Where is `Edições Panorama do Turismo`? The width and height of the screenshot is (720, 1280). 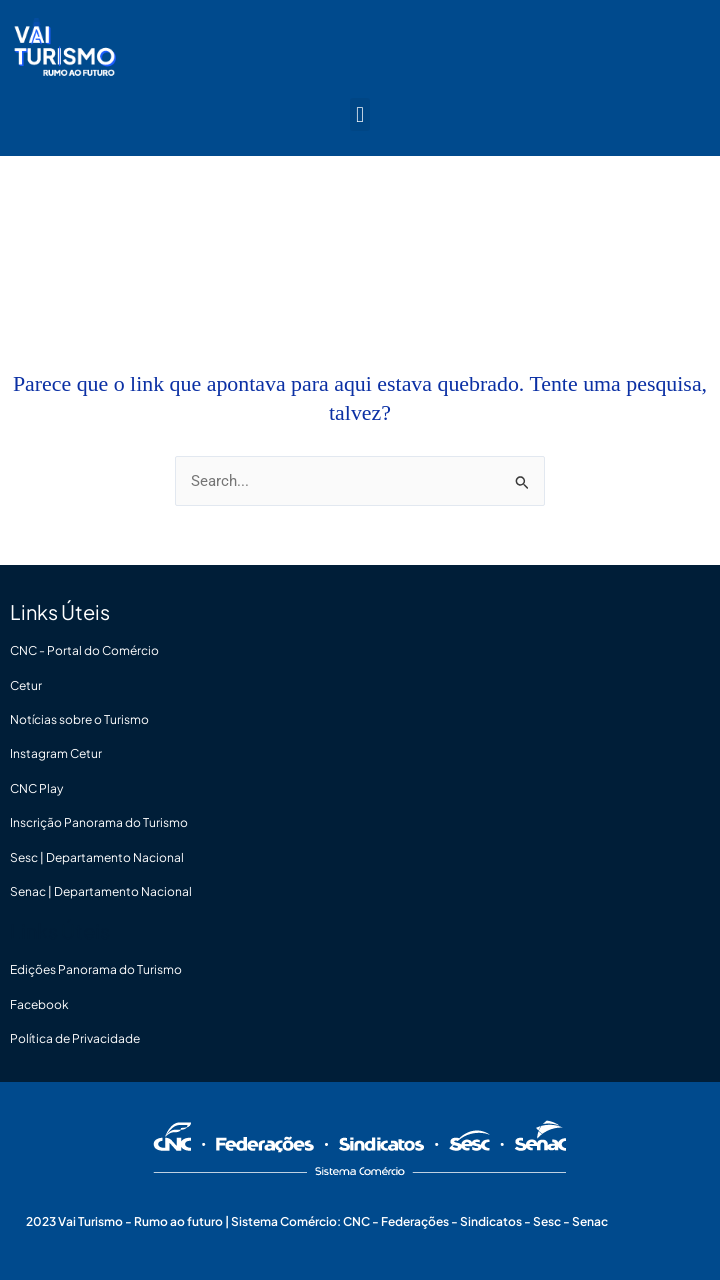 Edições Panorama do Turismo is located at coordinates (96, 969).